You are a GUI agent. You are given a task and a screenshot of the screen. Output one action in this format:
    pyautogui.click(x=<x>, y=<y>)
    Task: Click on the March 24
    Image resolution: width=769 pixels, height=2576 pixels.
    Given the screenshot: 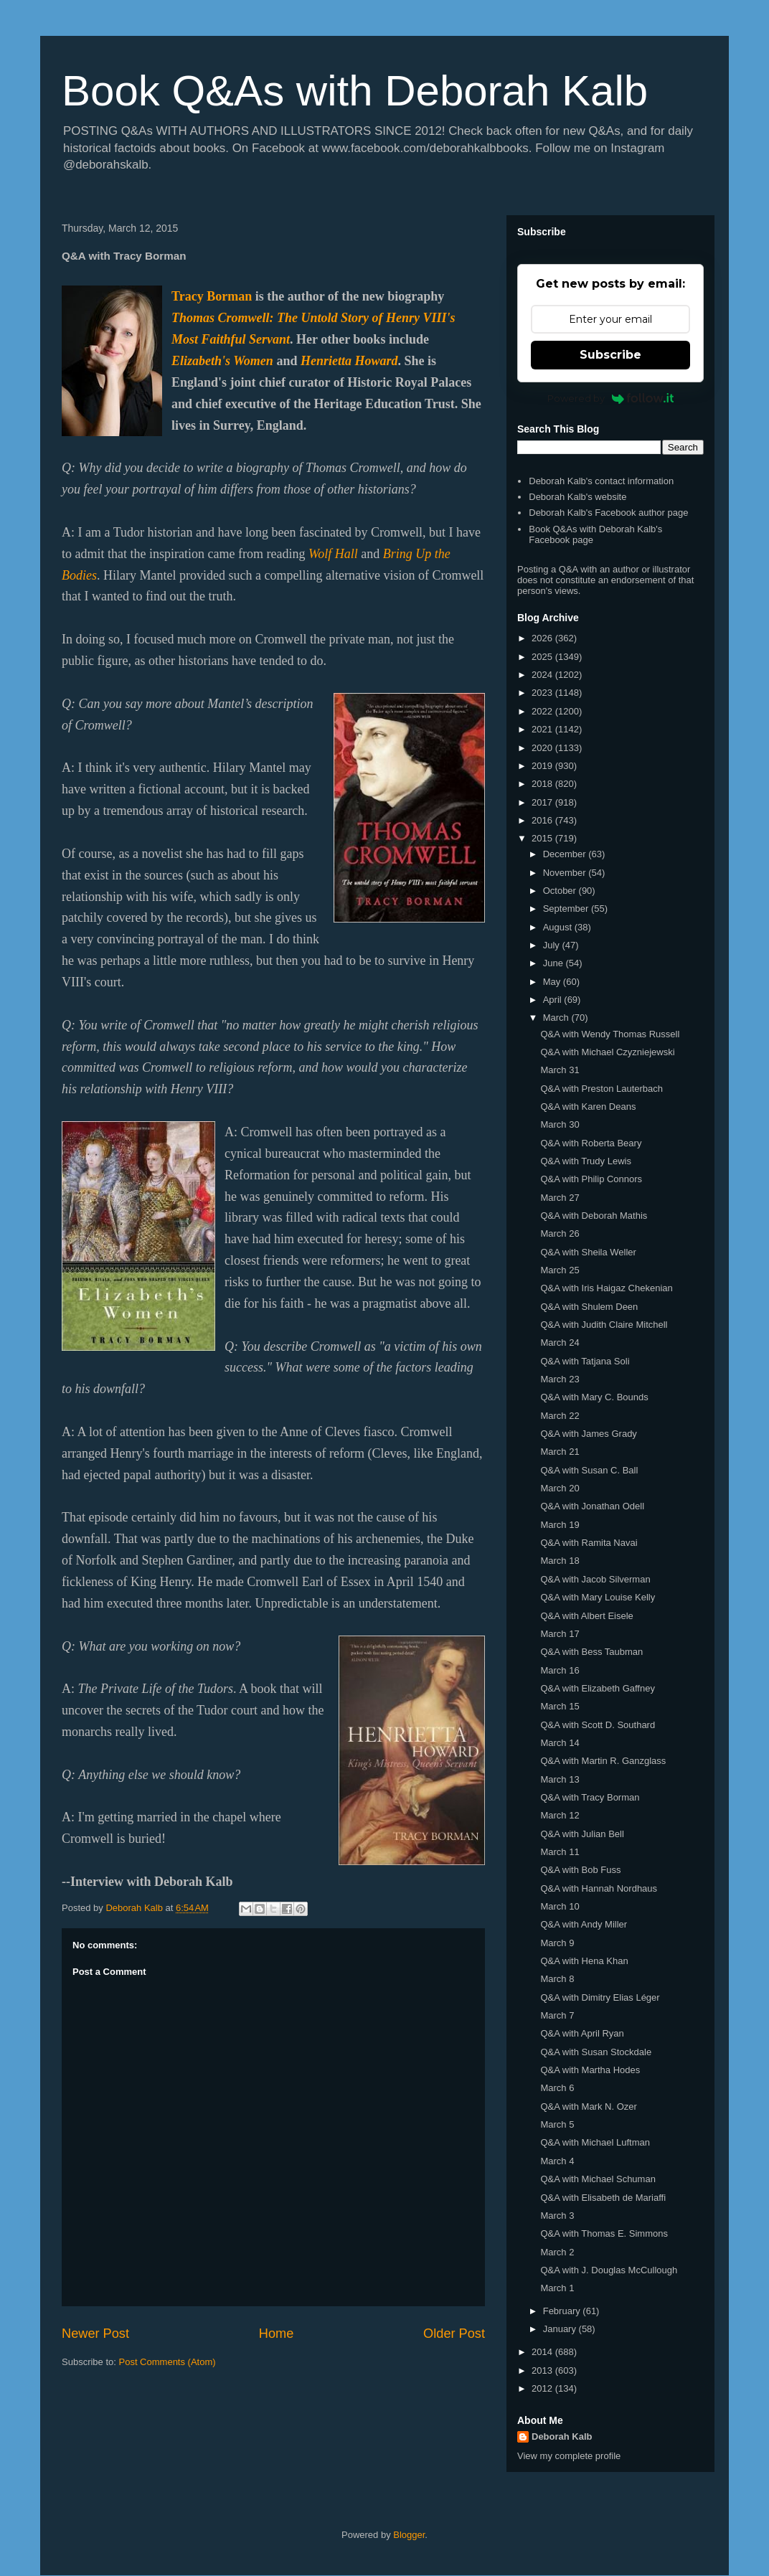 What is the action you would take?
    pyautogui.click(x=559, y=1342)
    